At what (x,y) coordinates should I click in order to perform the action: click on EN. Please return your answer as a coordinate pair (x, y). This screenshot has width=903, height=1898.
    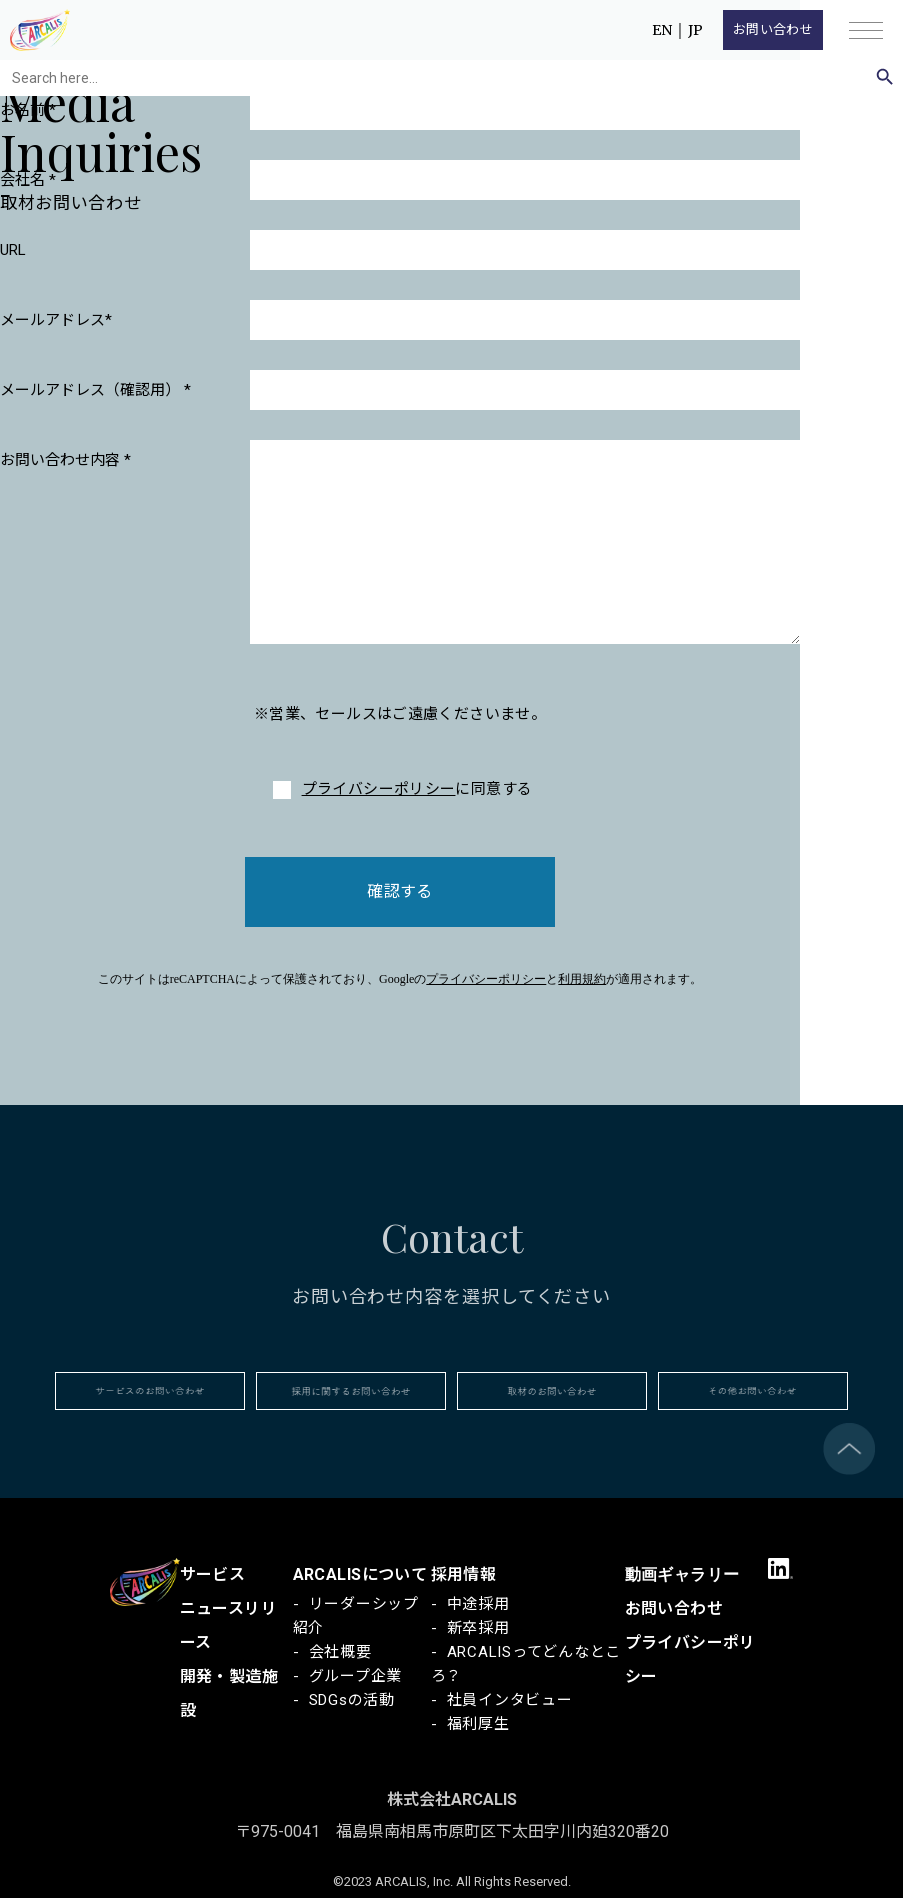
    Looking at the image, I should click on (662, 30).